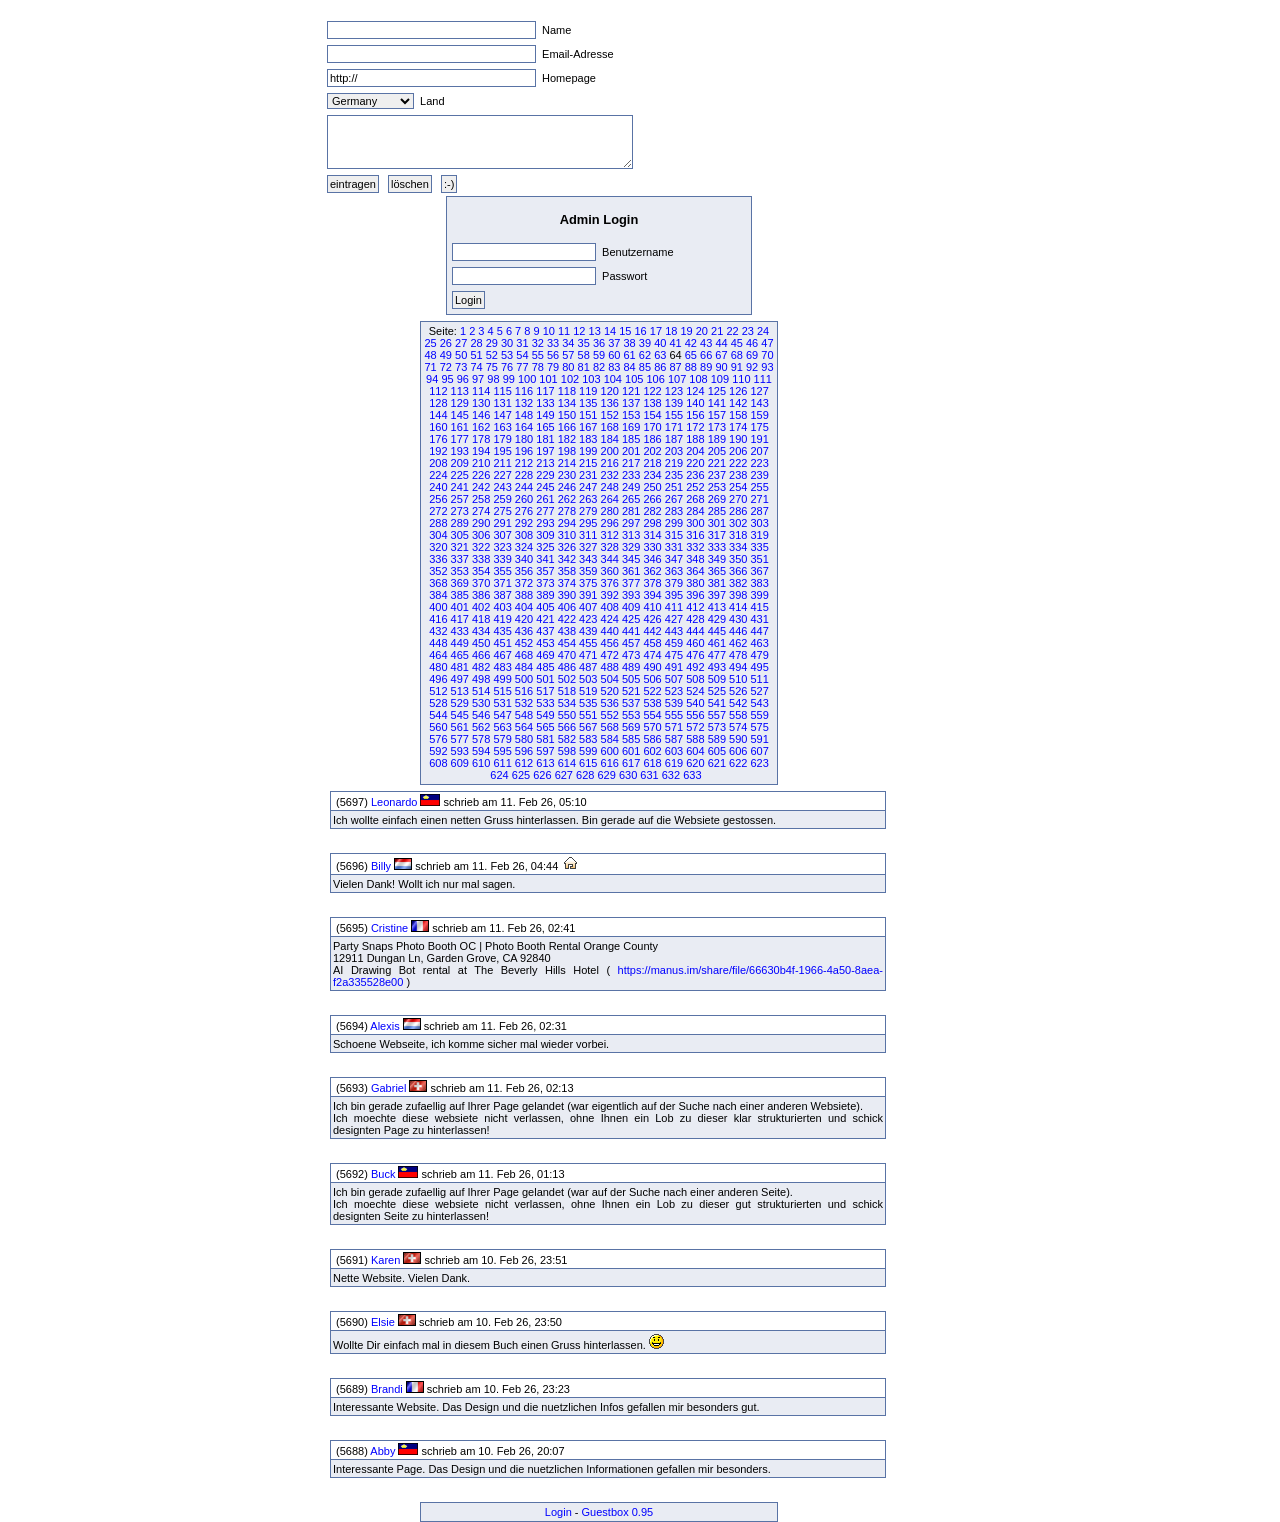  Describe the element at coordinates (524, 415) in the screenshot. I see `148` at that location.